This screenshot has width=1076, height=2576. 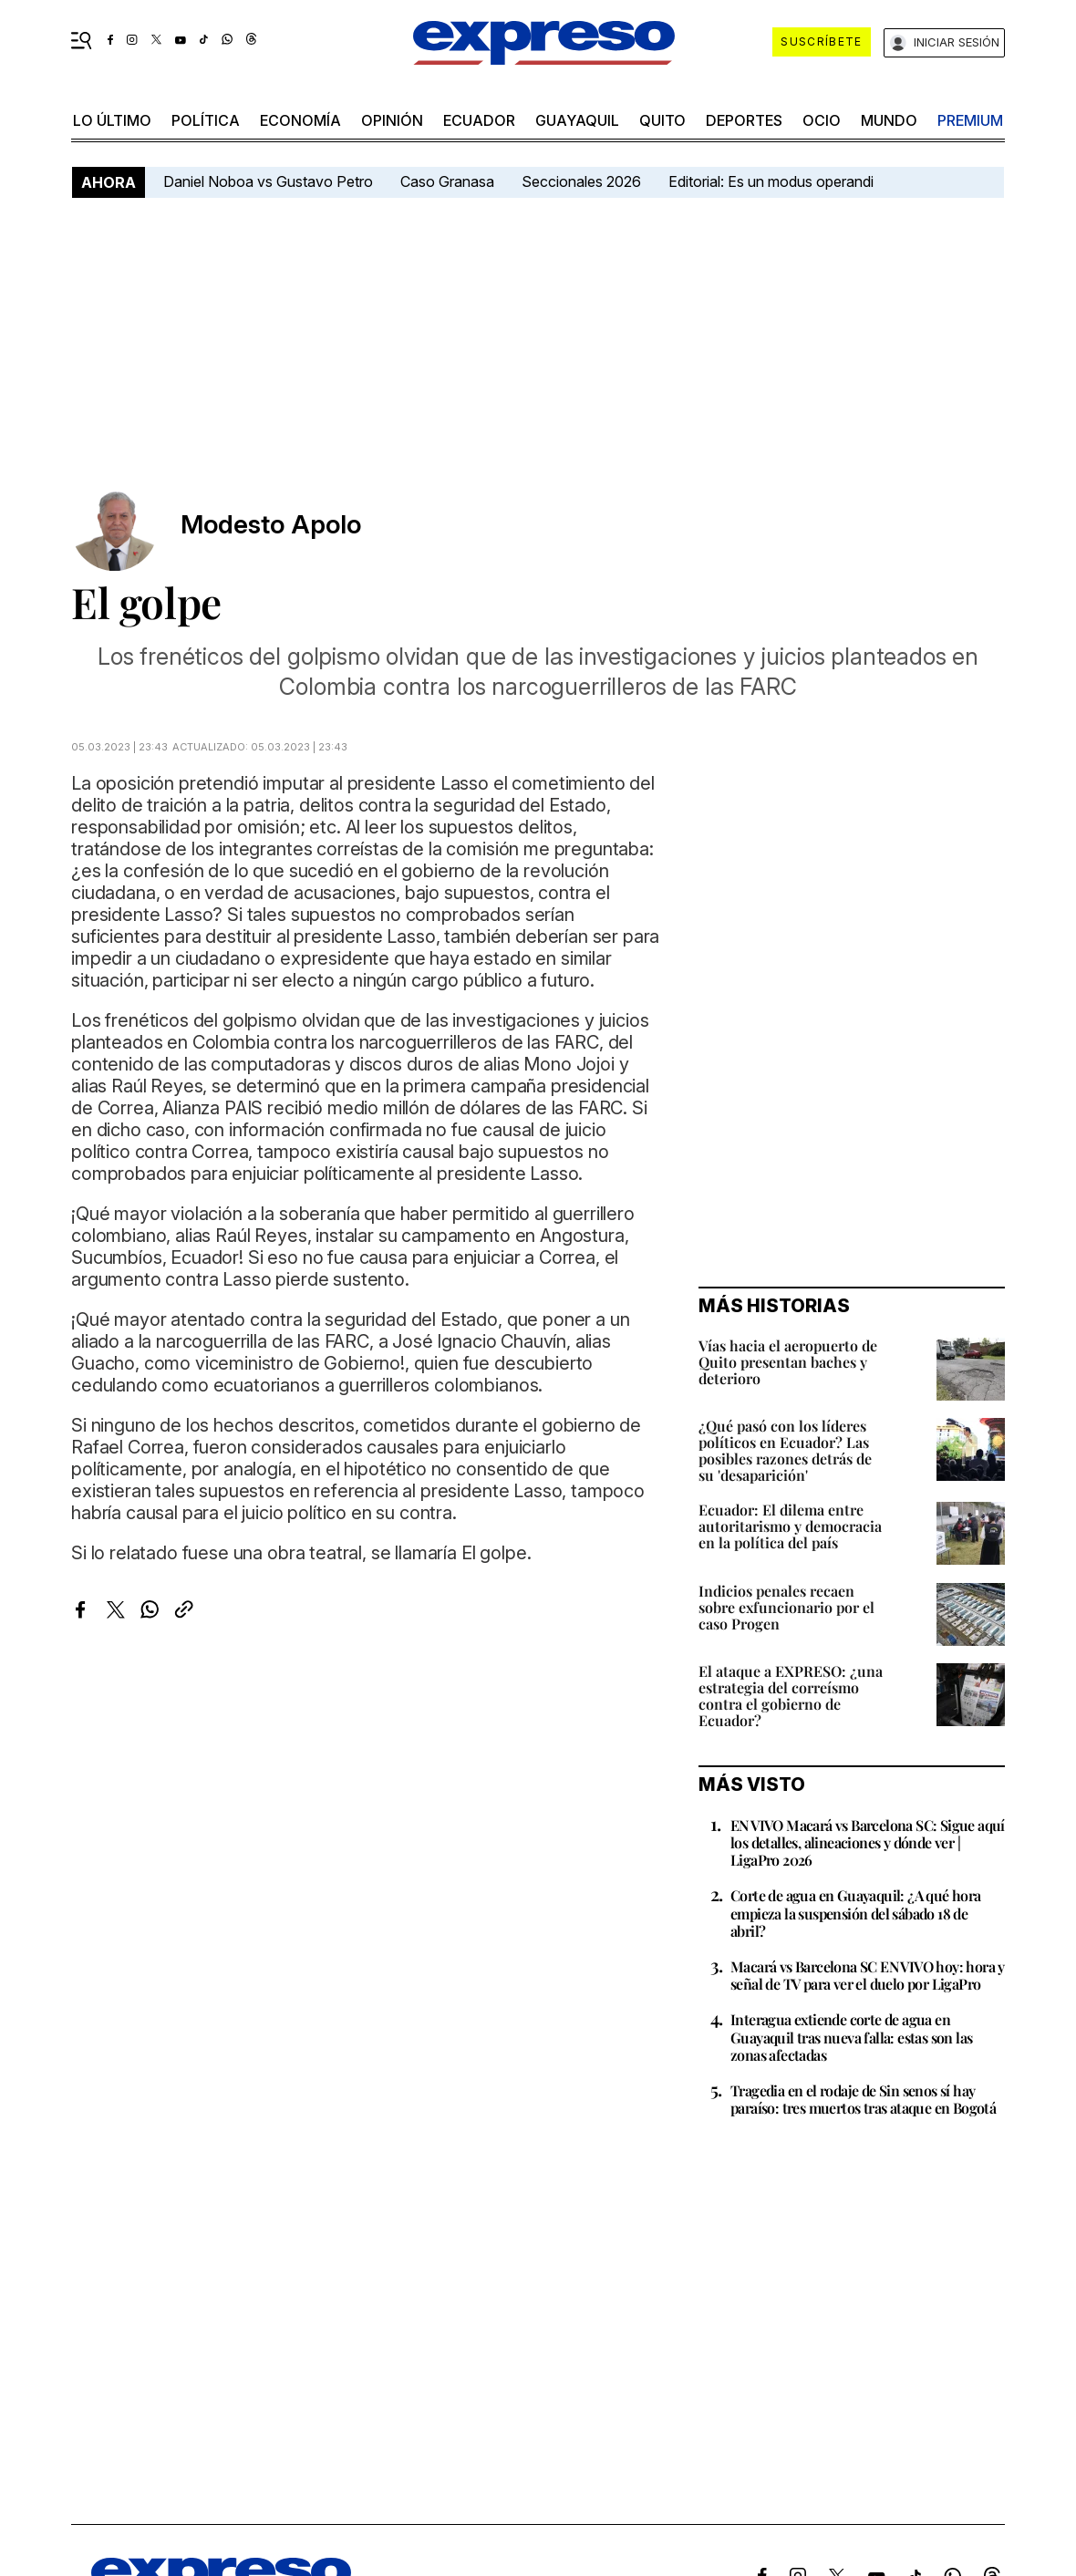 What do you see at coordinates (581, 181) in the screenshot?
I see `Seccionales 2026` at bounding box center [581, 181].